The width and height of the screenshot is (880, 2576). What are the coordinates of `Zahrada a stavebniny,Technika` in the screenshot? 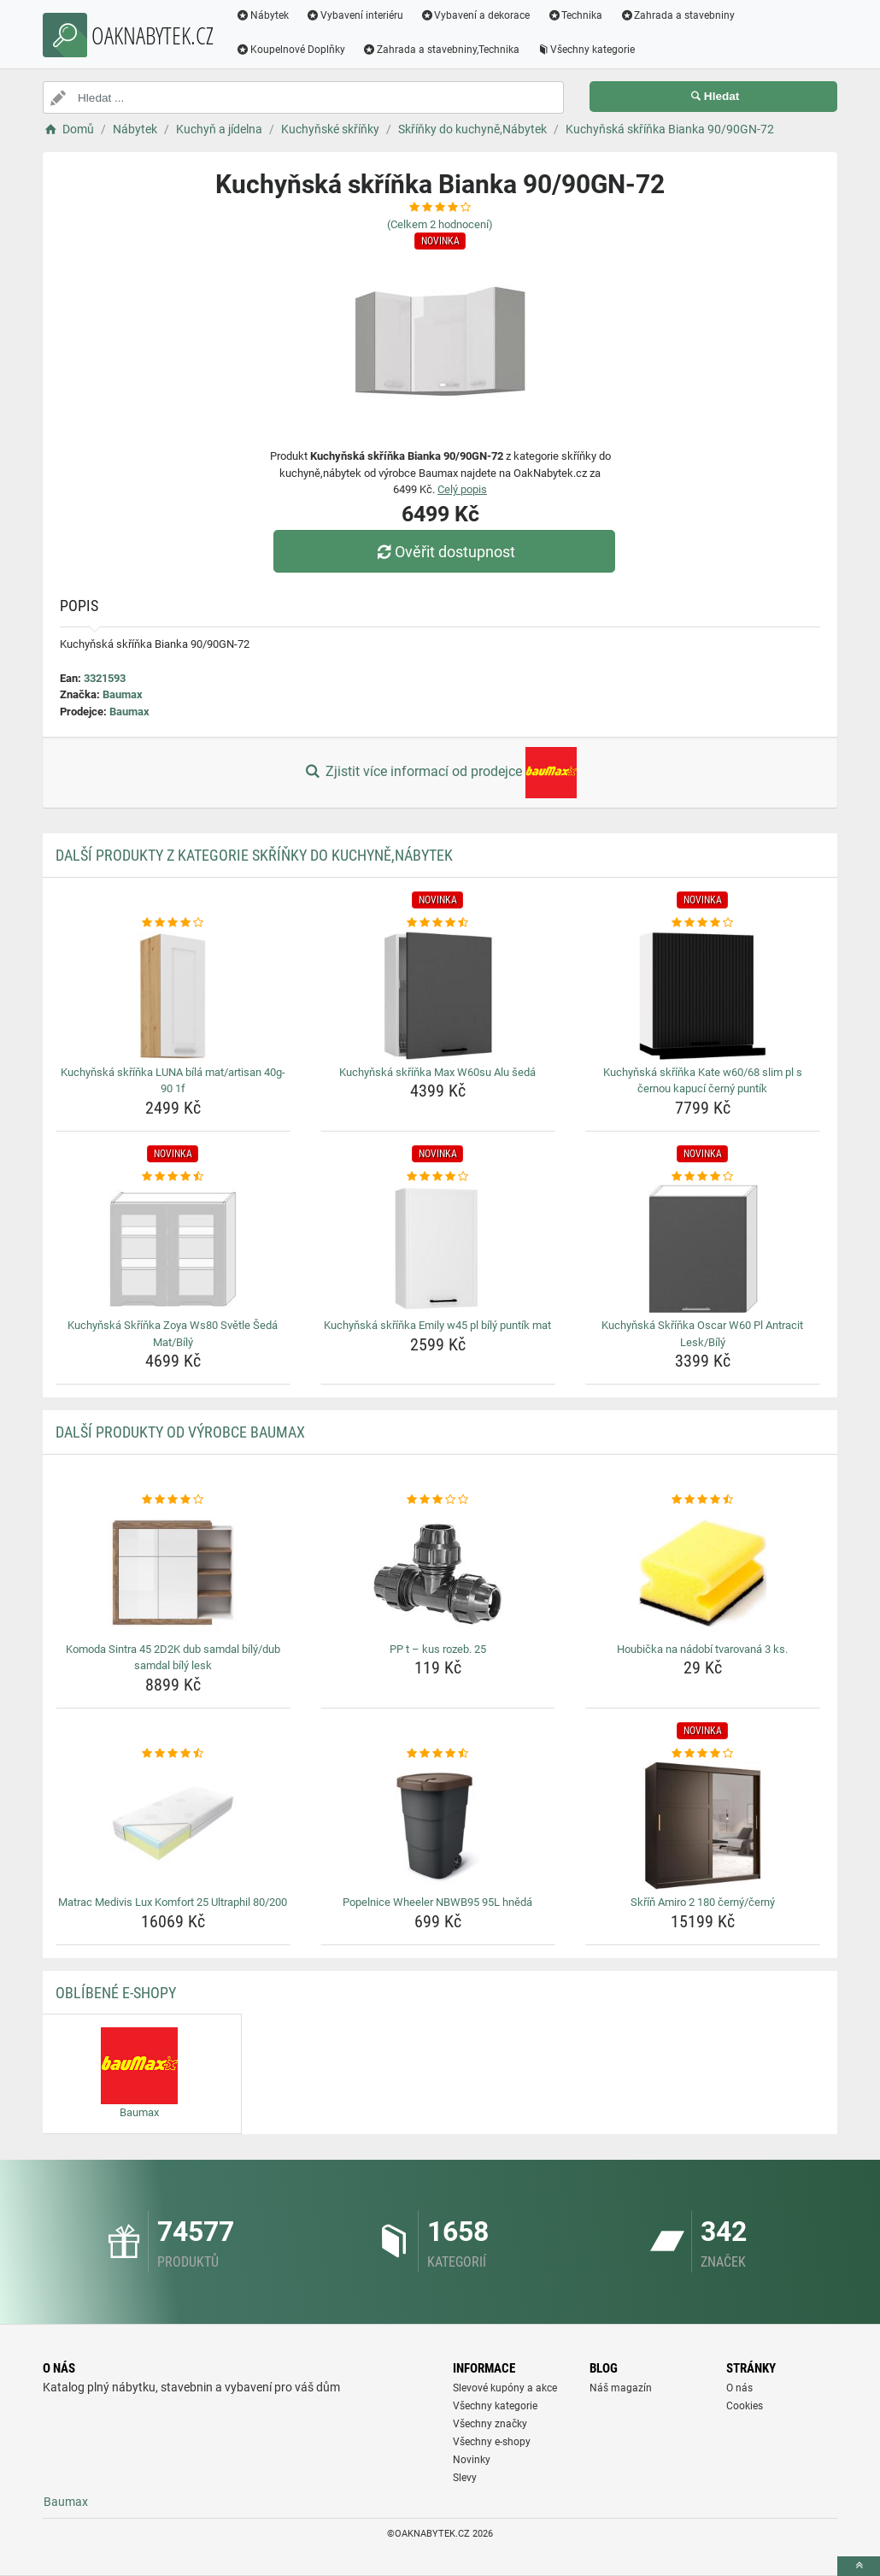 It's located at (440, 50).